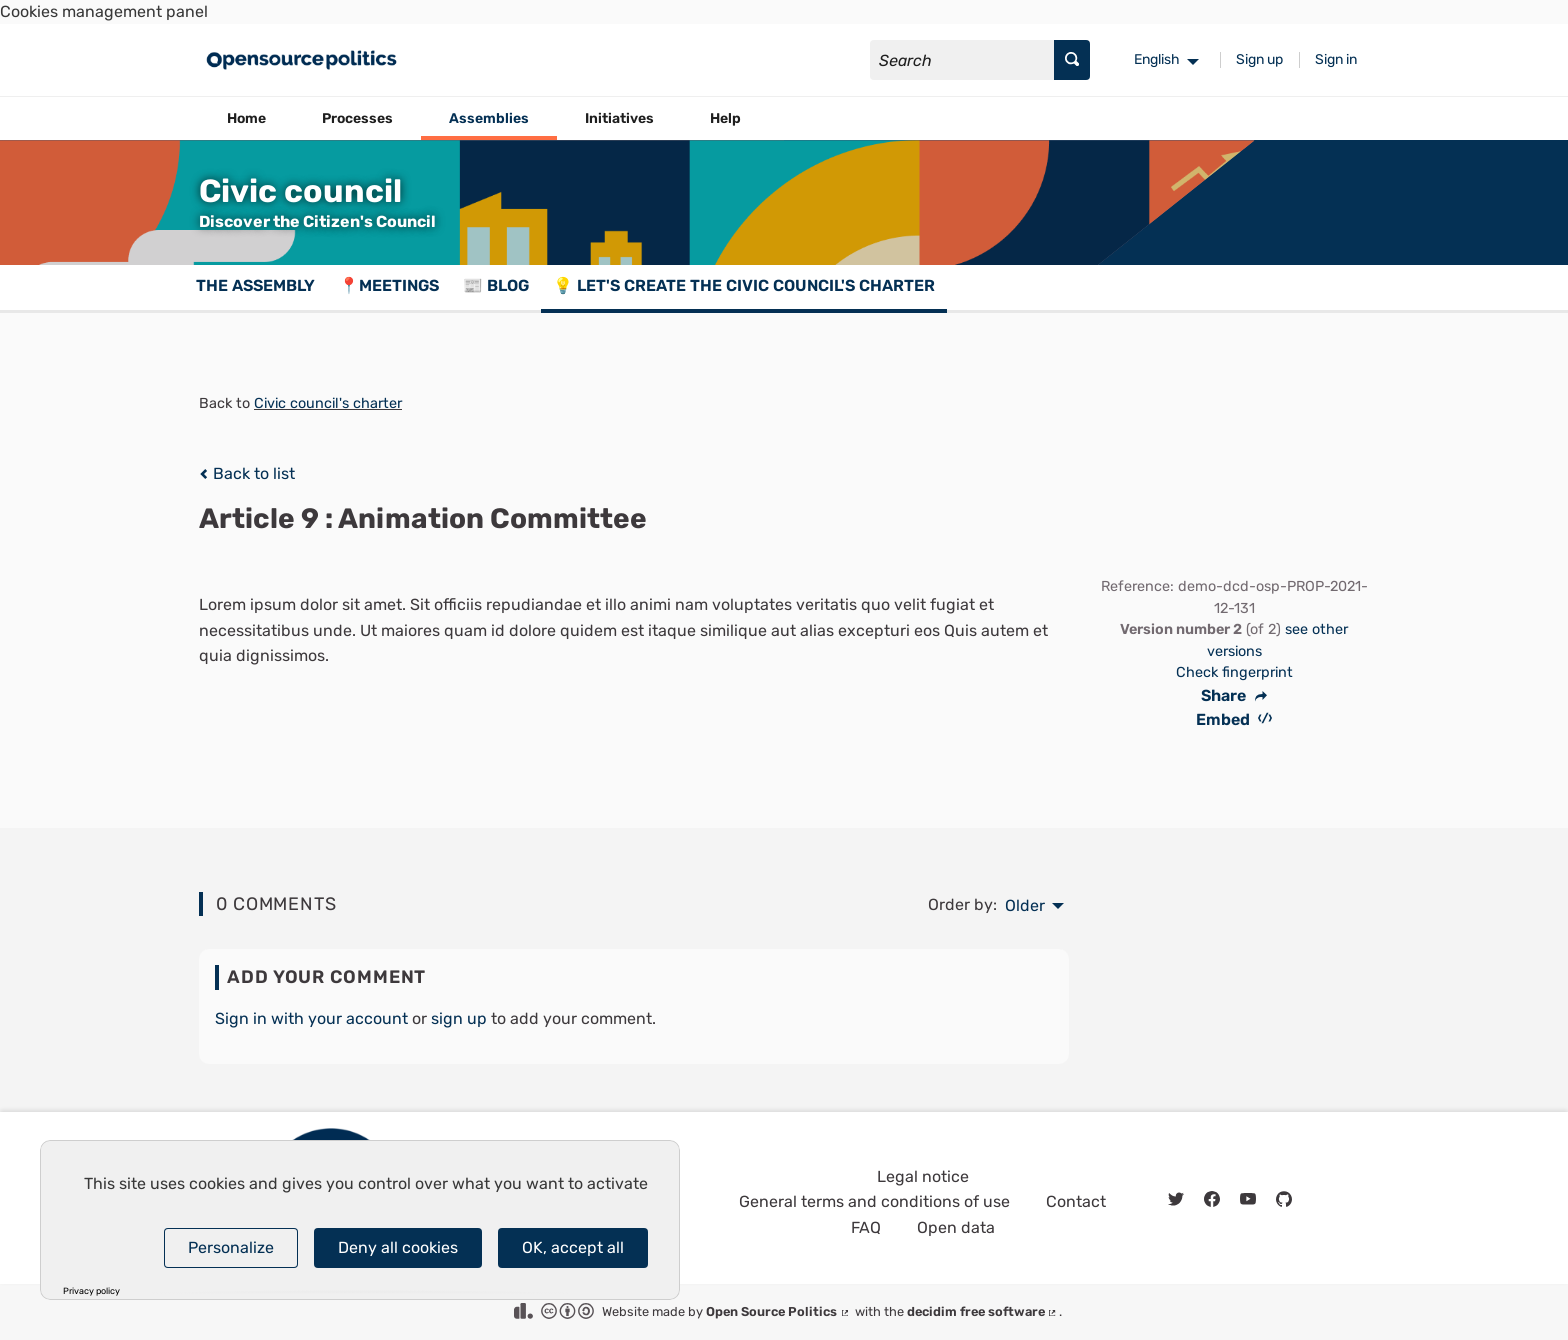  Describe the element at coordinates (778, 1311) in the screenshot. I see `Open Source Politics` at that location.